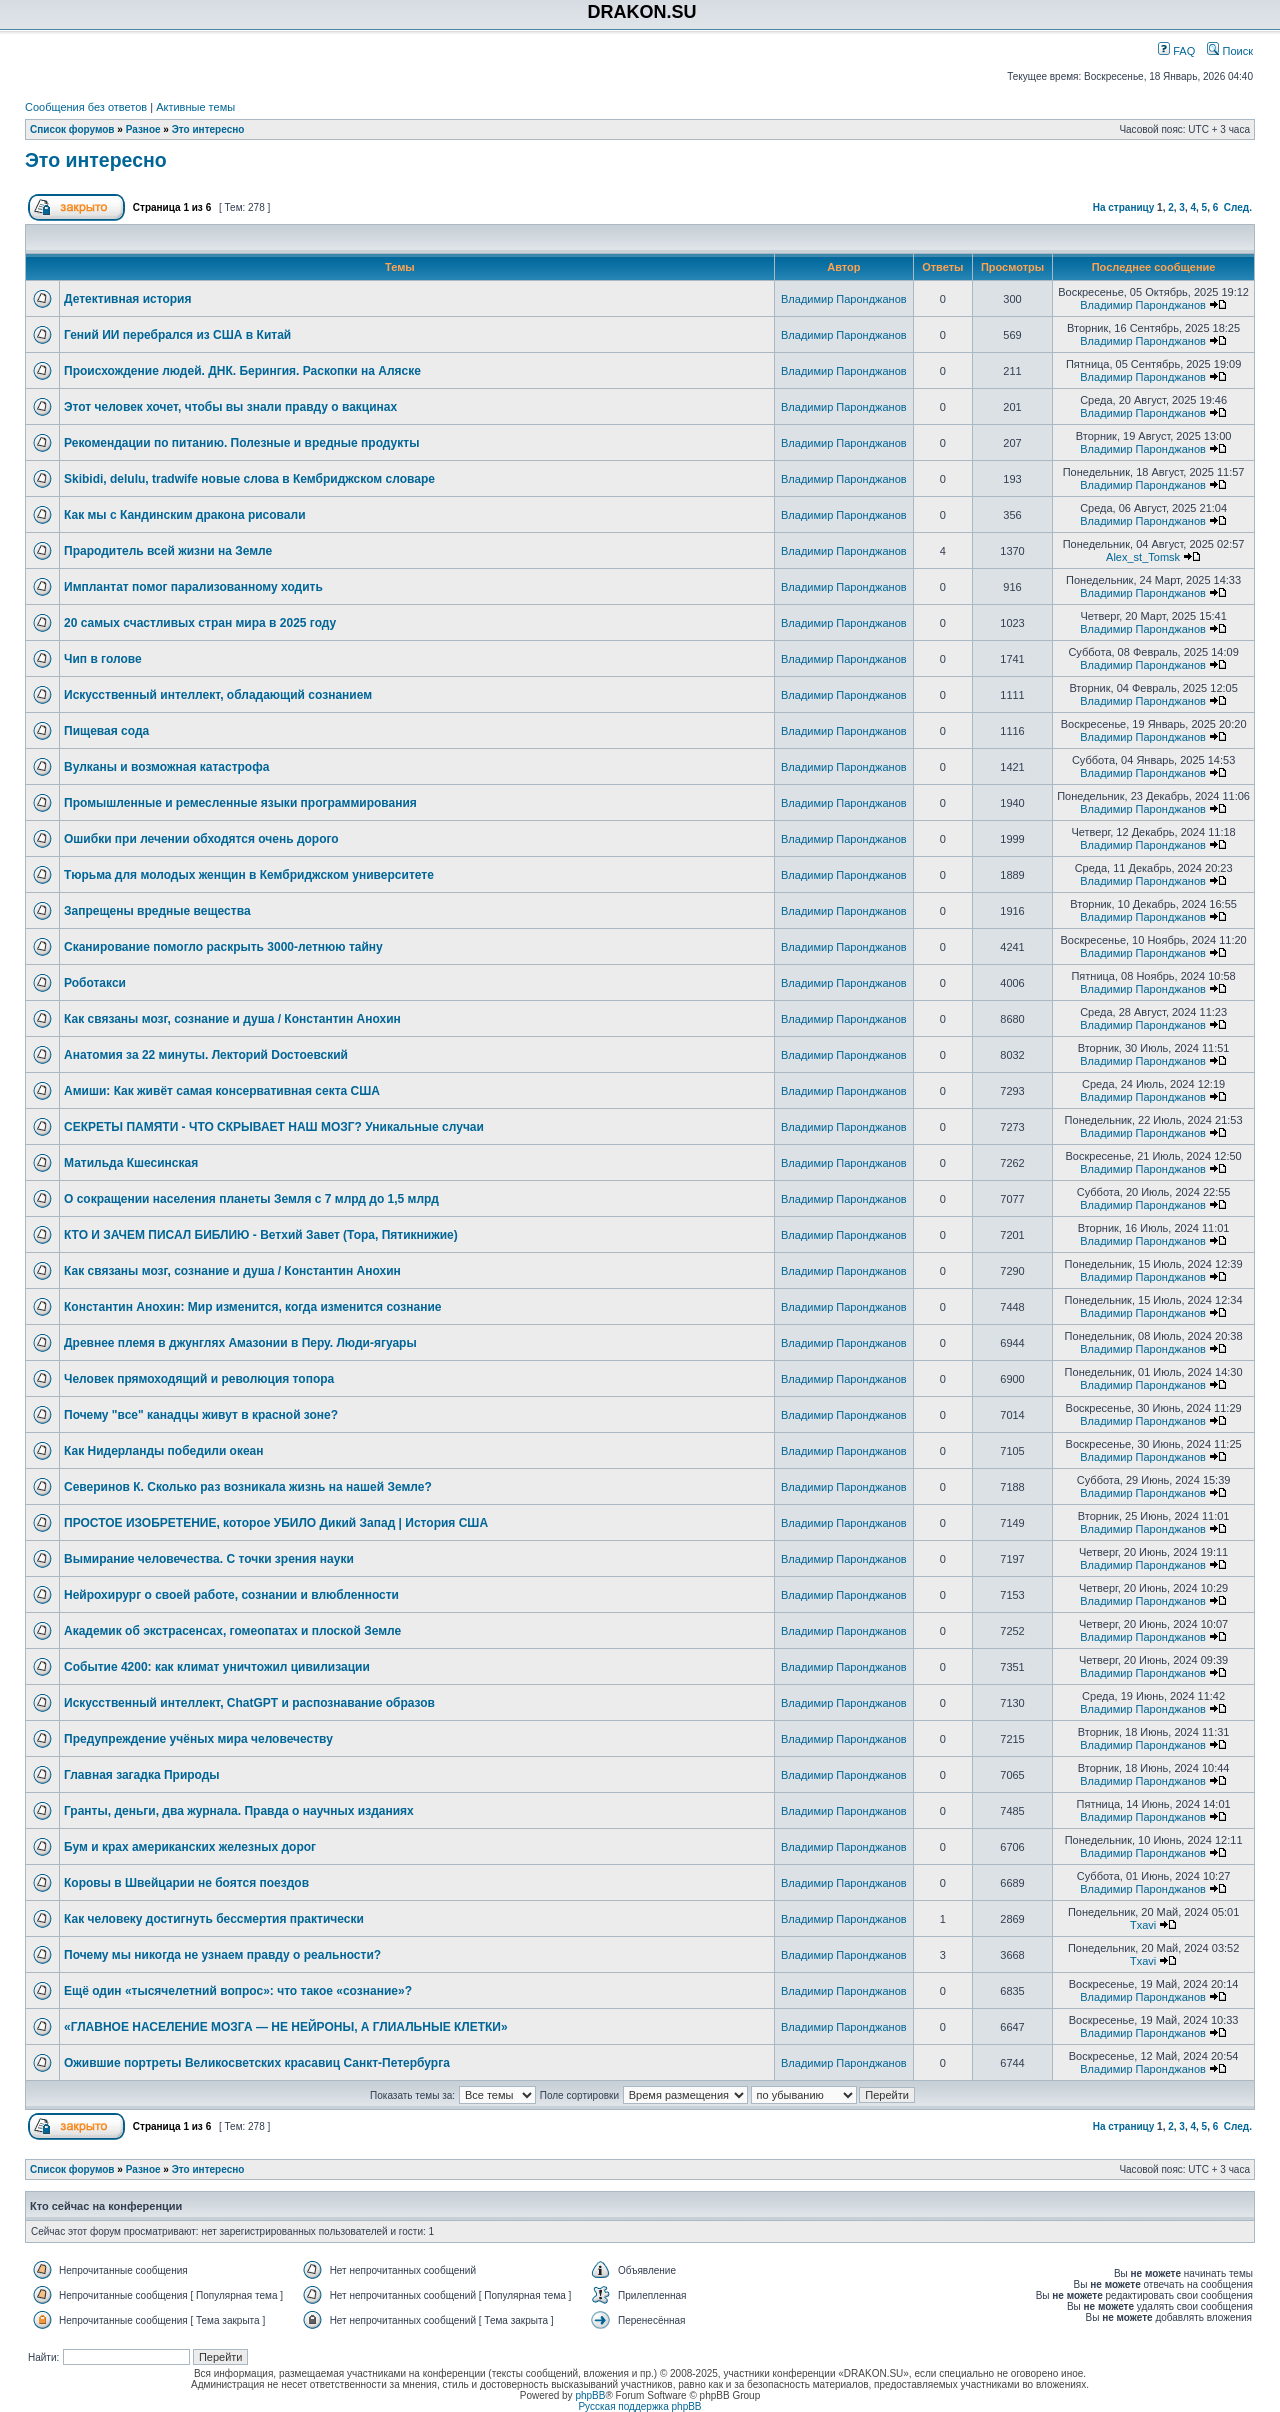  I want to click on Чип в голове, so click(103, 659).